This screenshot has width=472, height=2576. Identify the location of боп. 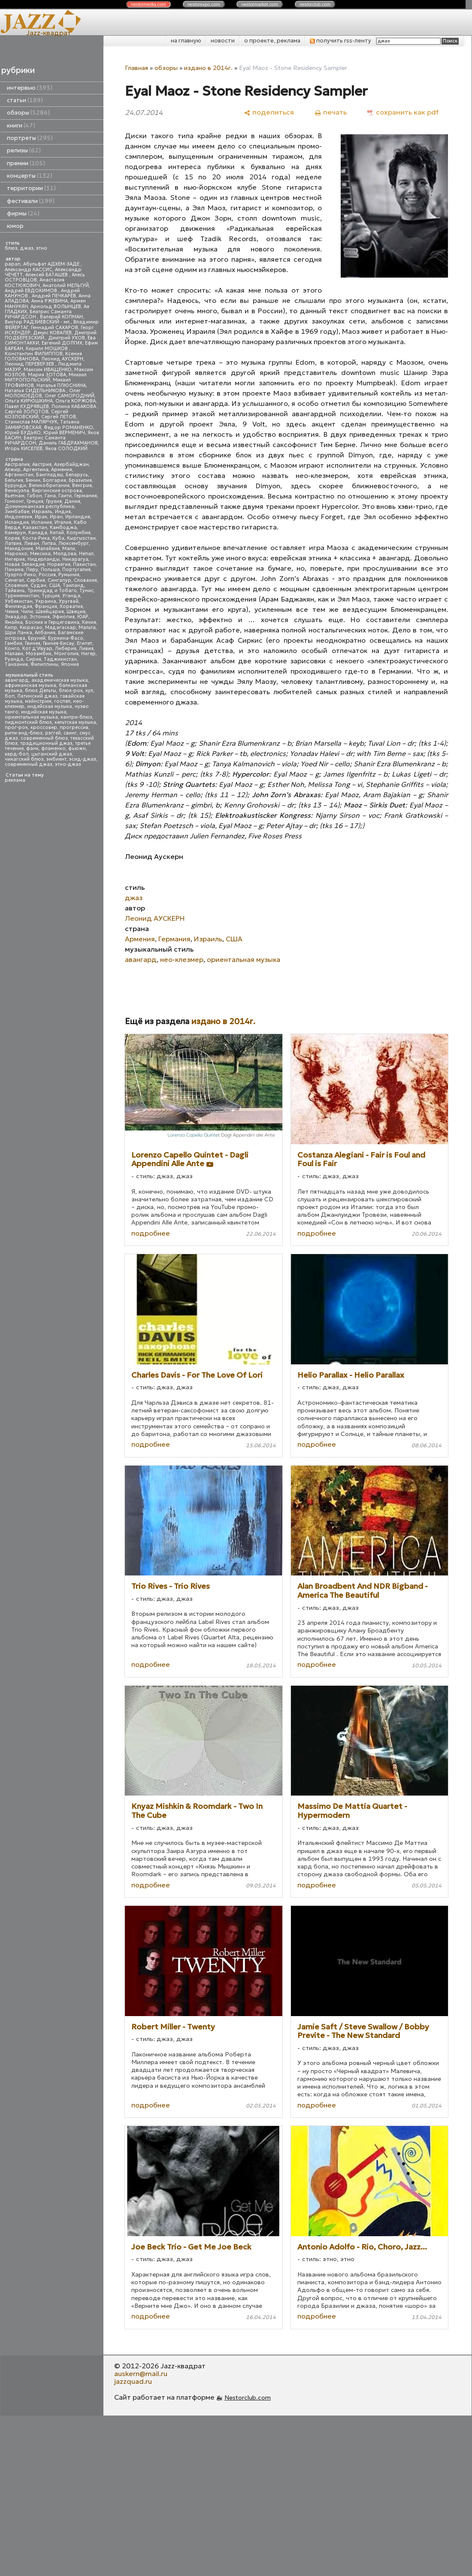
(10, 696).